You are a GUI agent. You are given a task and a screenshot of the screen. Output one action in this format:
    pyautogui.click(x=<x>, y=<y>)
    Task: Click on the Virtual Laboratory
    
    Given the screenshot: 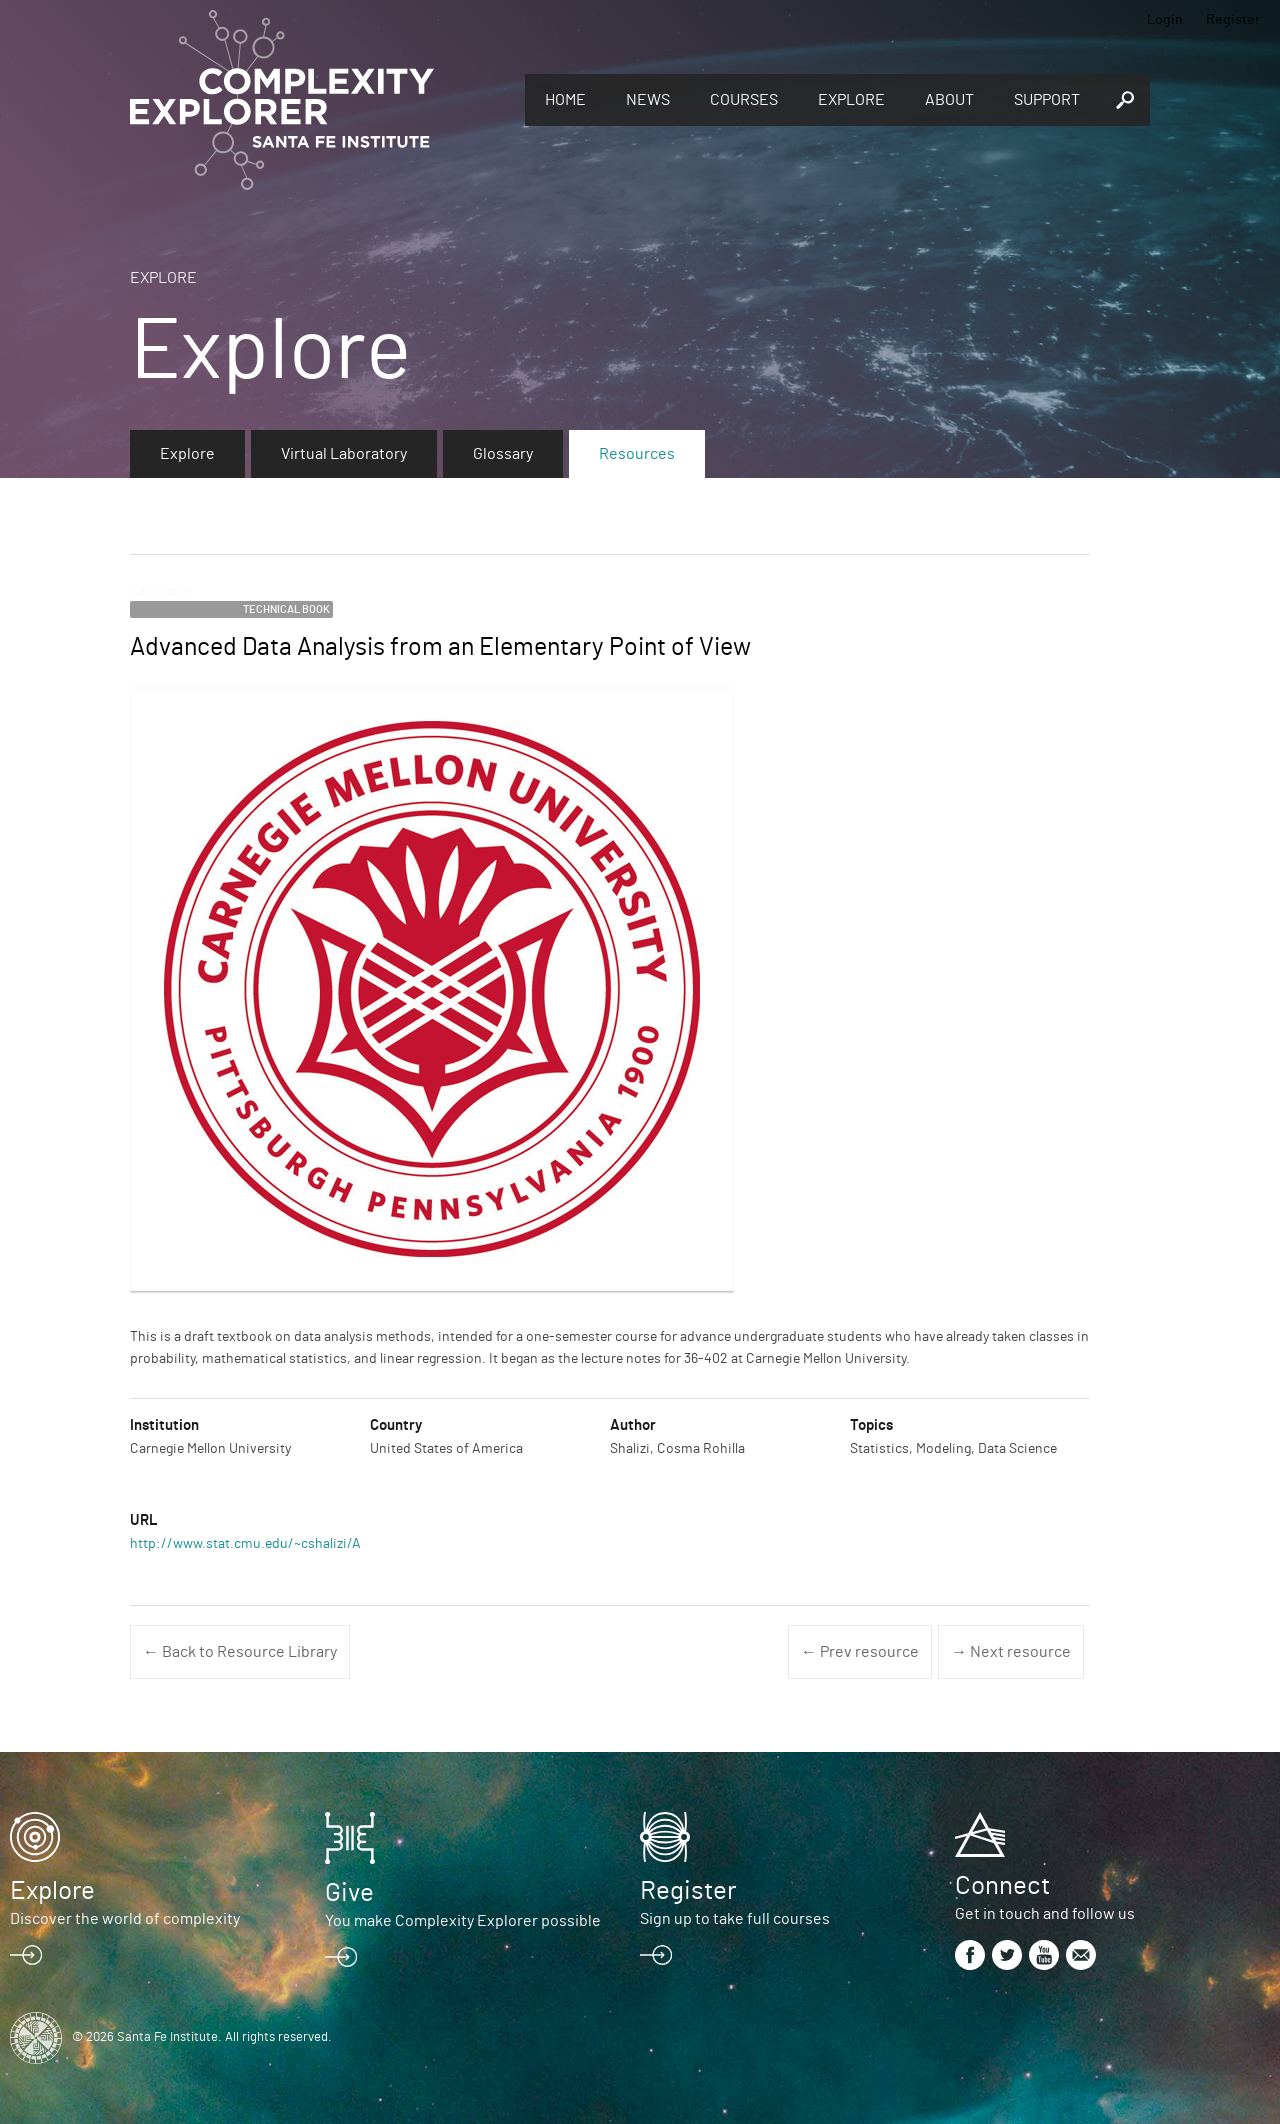 What is the action you would take?
    pyautogui.click(x=344, y=454)
    